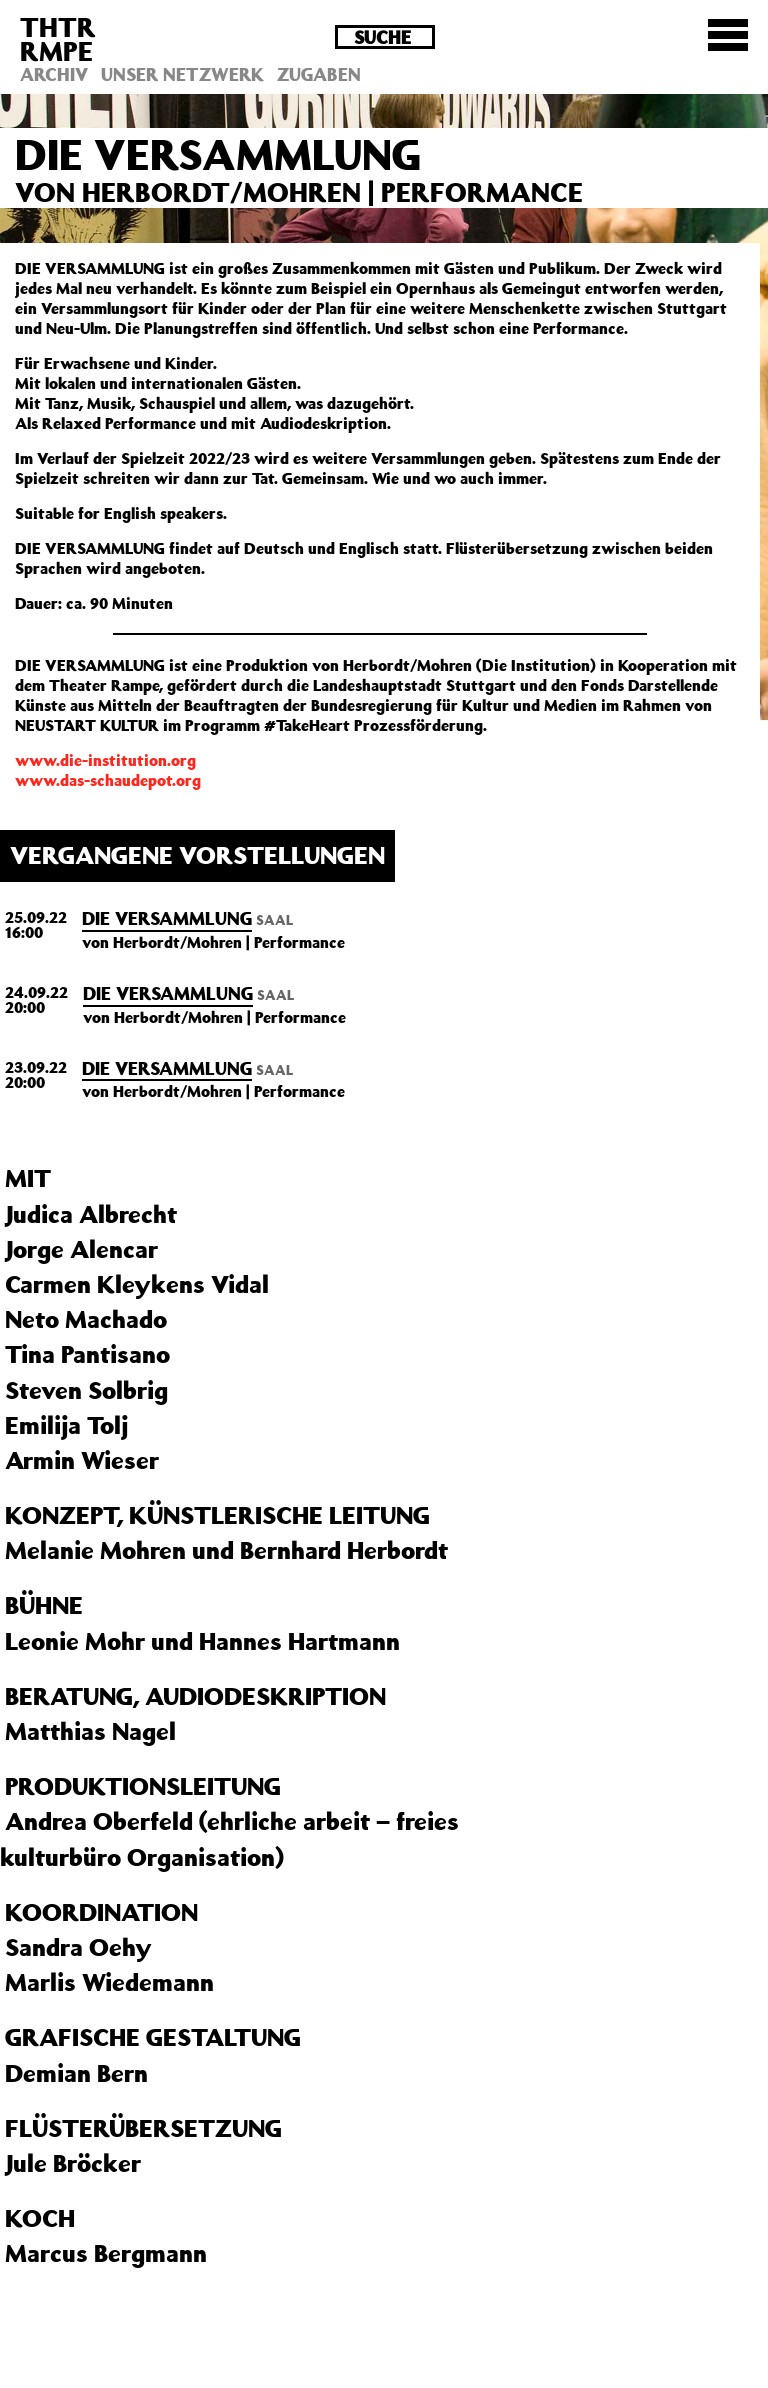  What do you see at coordinates (319, 74) in the screenshot?
I see `Zugaben` at bounding box center [319, 74].